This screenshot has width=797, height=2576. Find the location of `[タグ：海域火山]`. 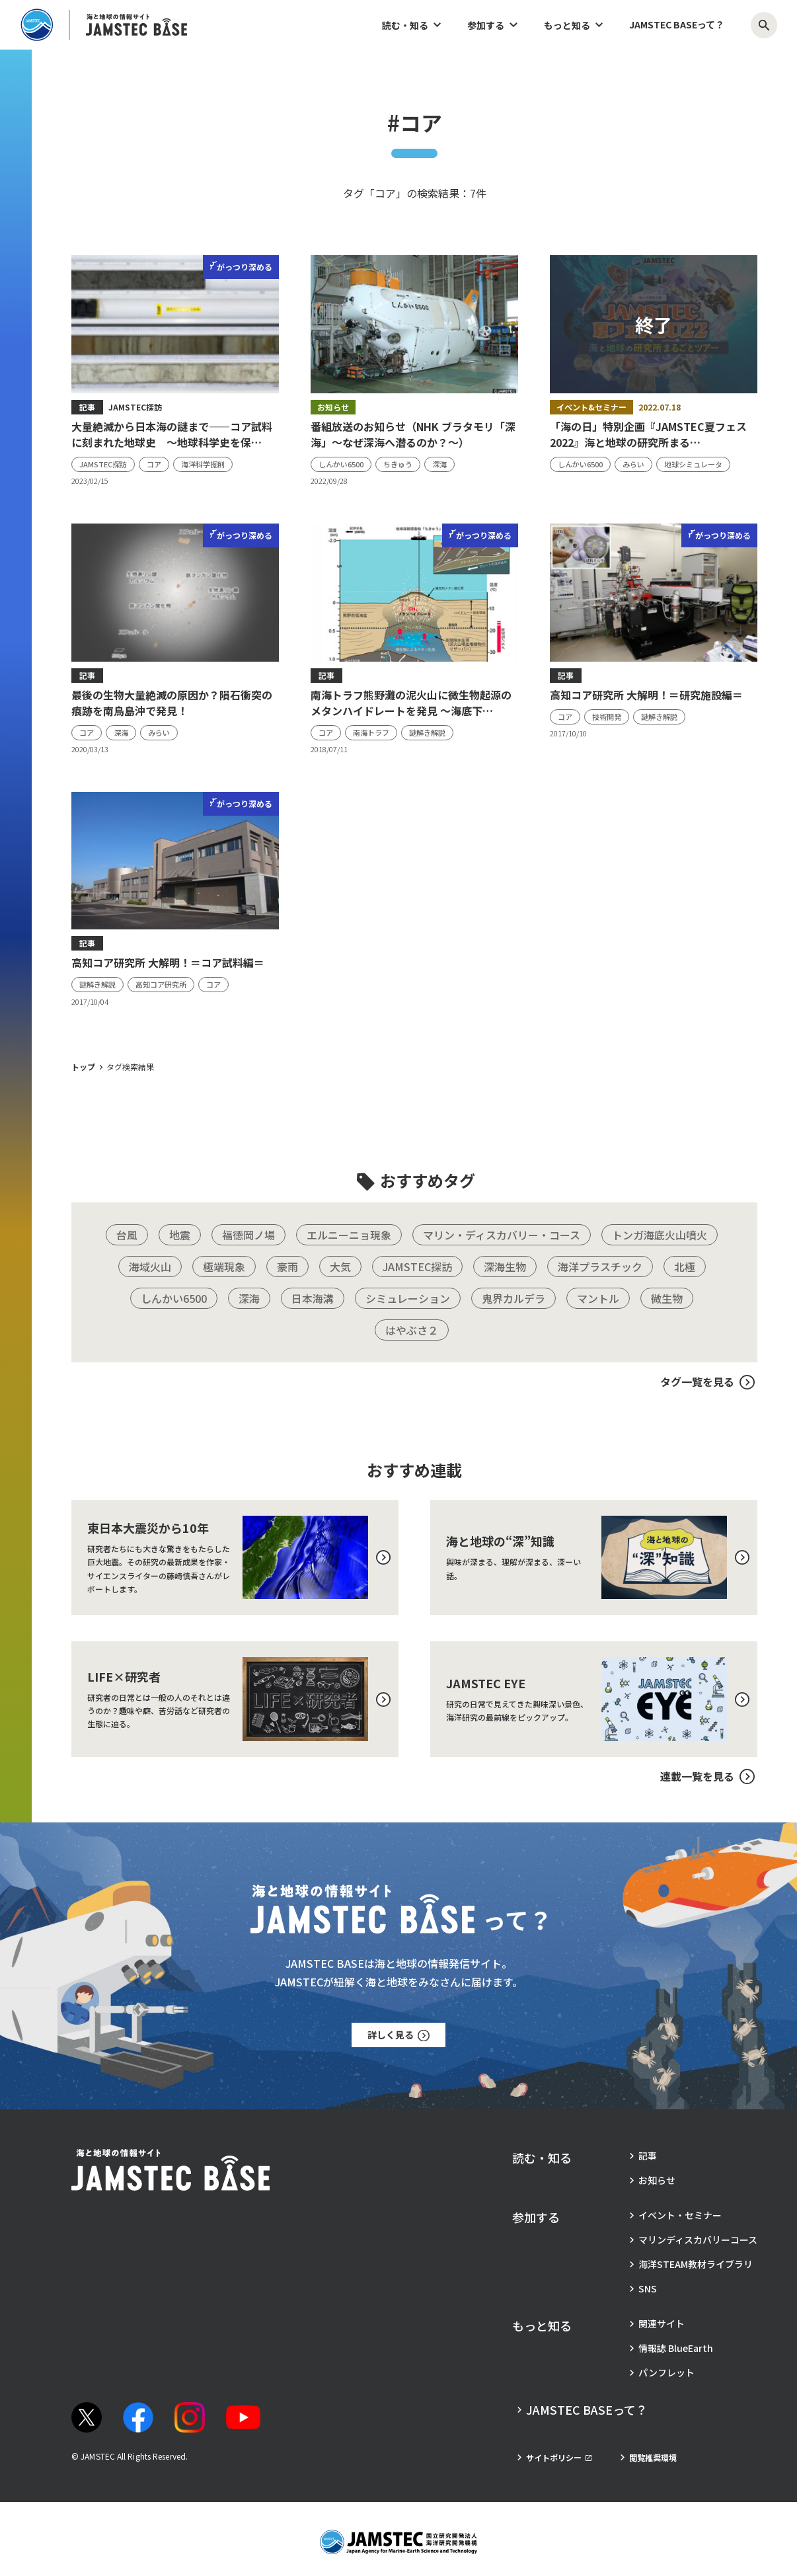

[タグ：海域火山] is located at coordinates (150, 1266).